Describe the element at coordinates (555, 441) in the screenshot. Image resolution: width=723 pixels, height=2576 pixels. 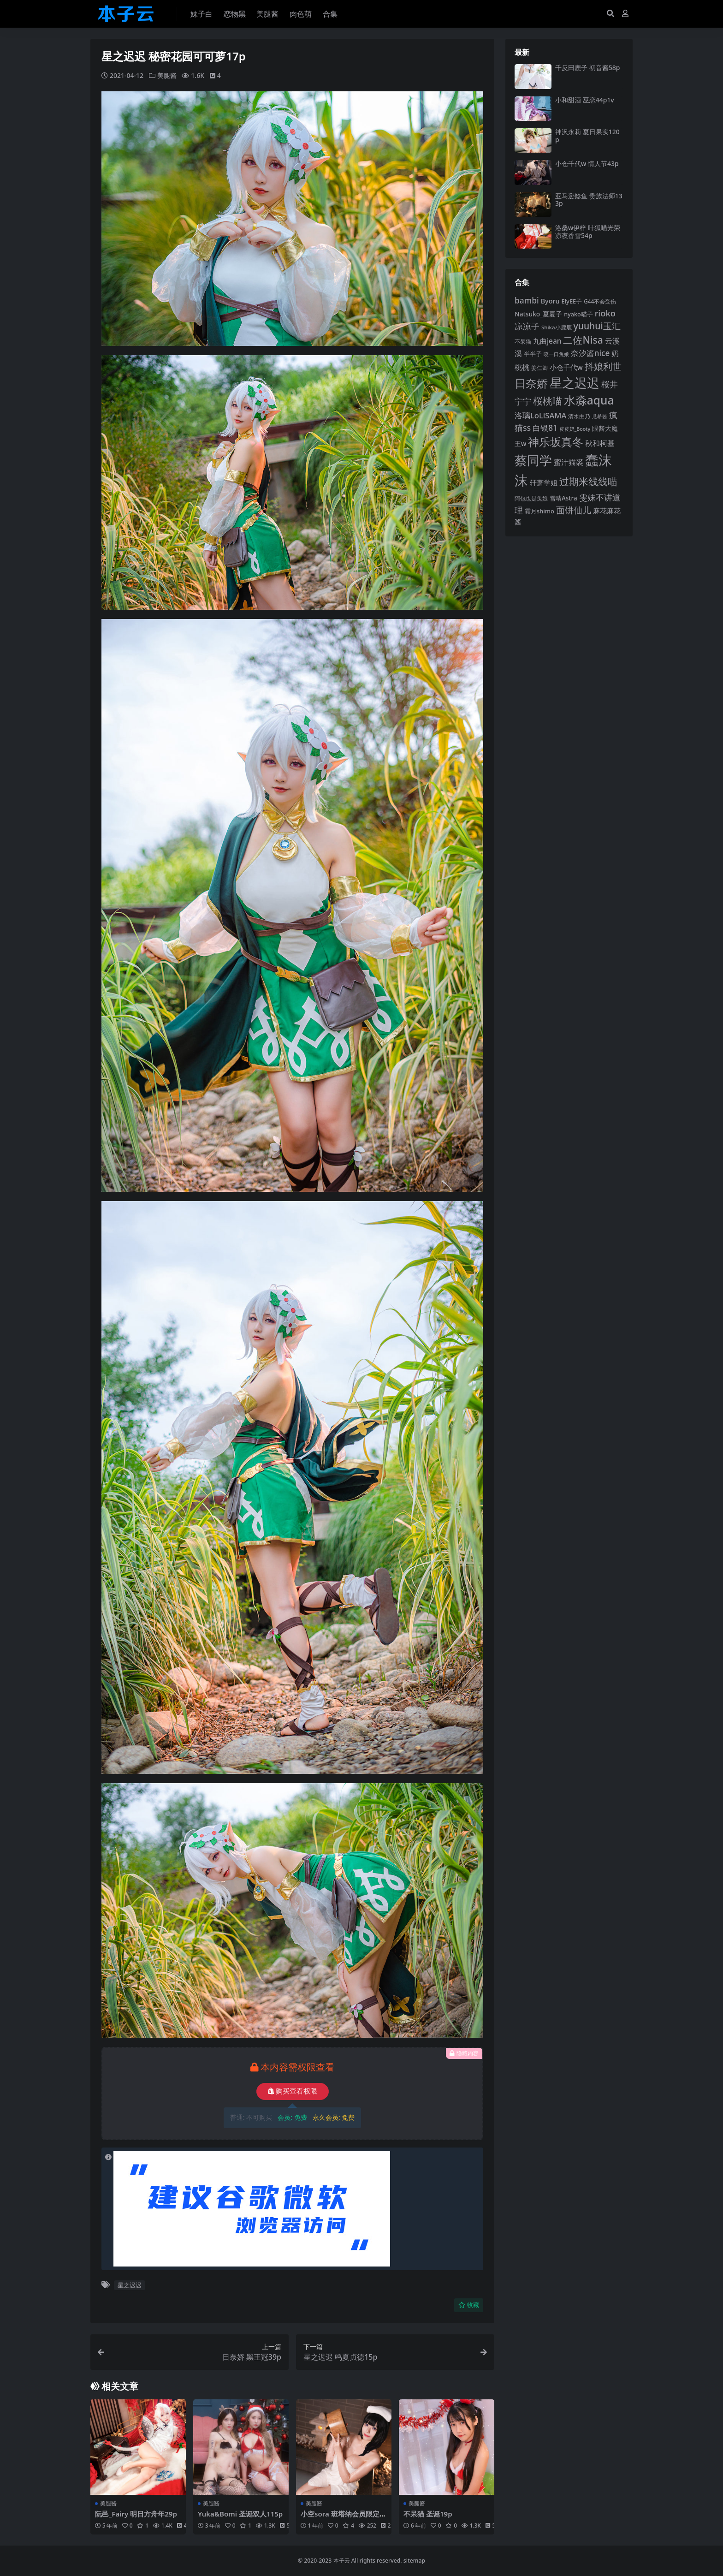
I see `神乐坂真冬 [神乐坂真冬 (226 项)]` at that location.